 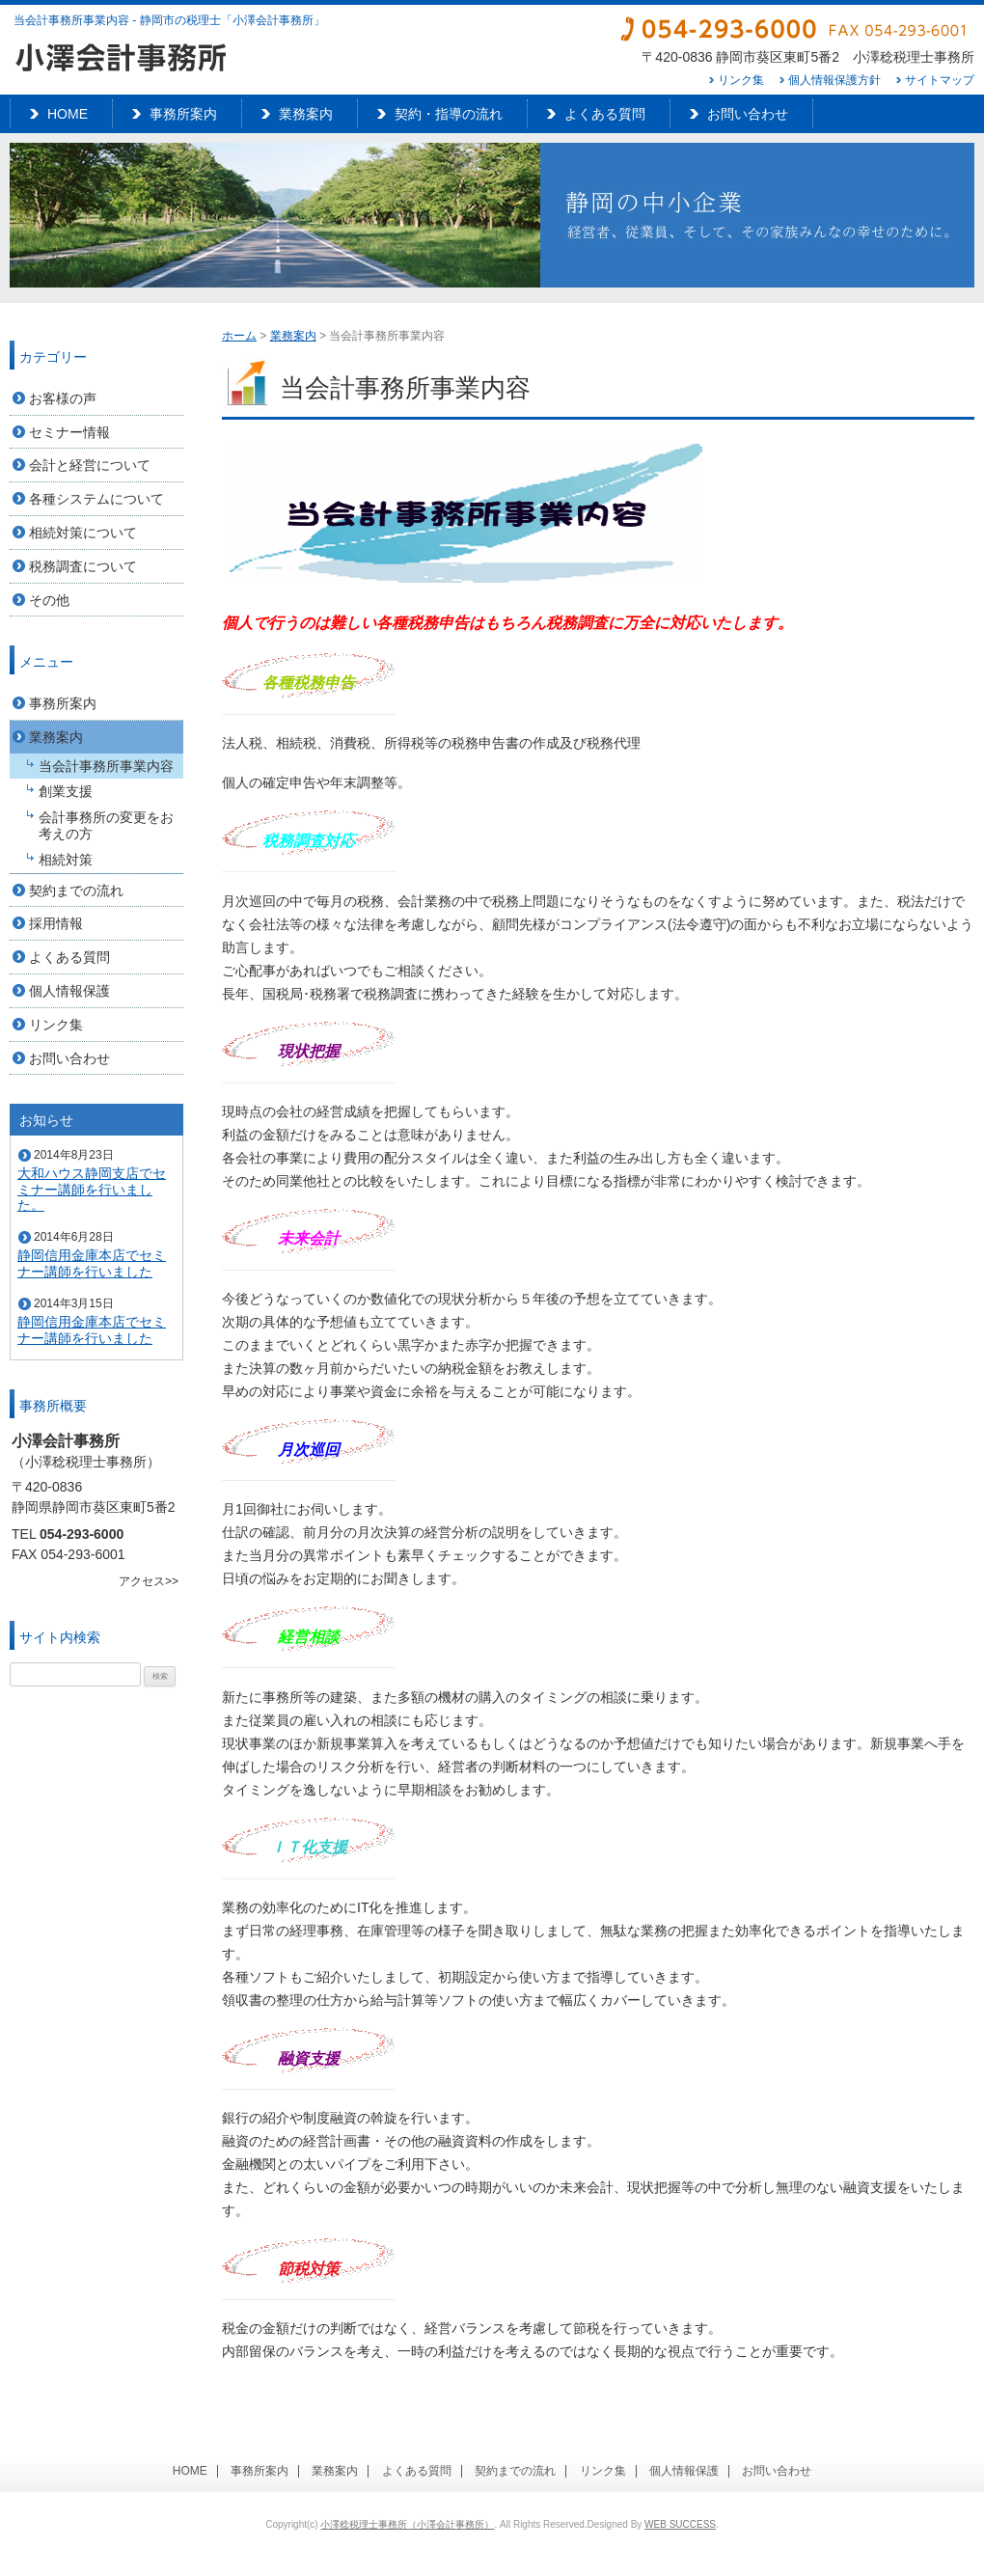 I want to click on 小澤稔税理士事務所（小澤会計事務所）, so click(x=407, y=2524).